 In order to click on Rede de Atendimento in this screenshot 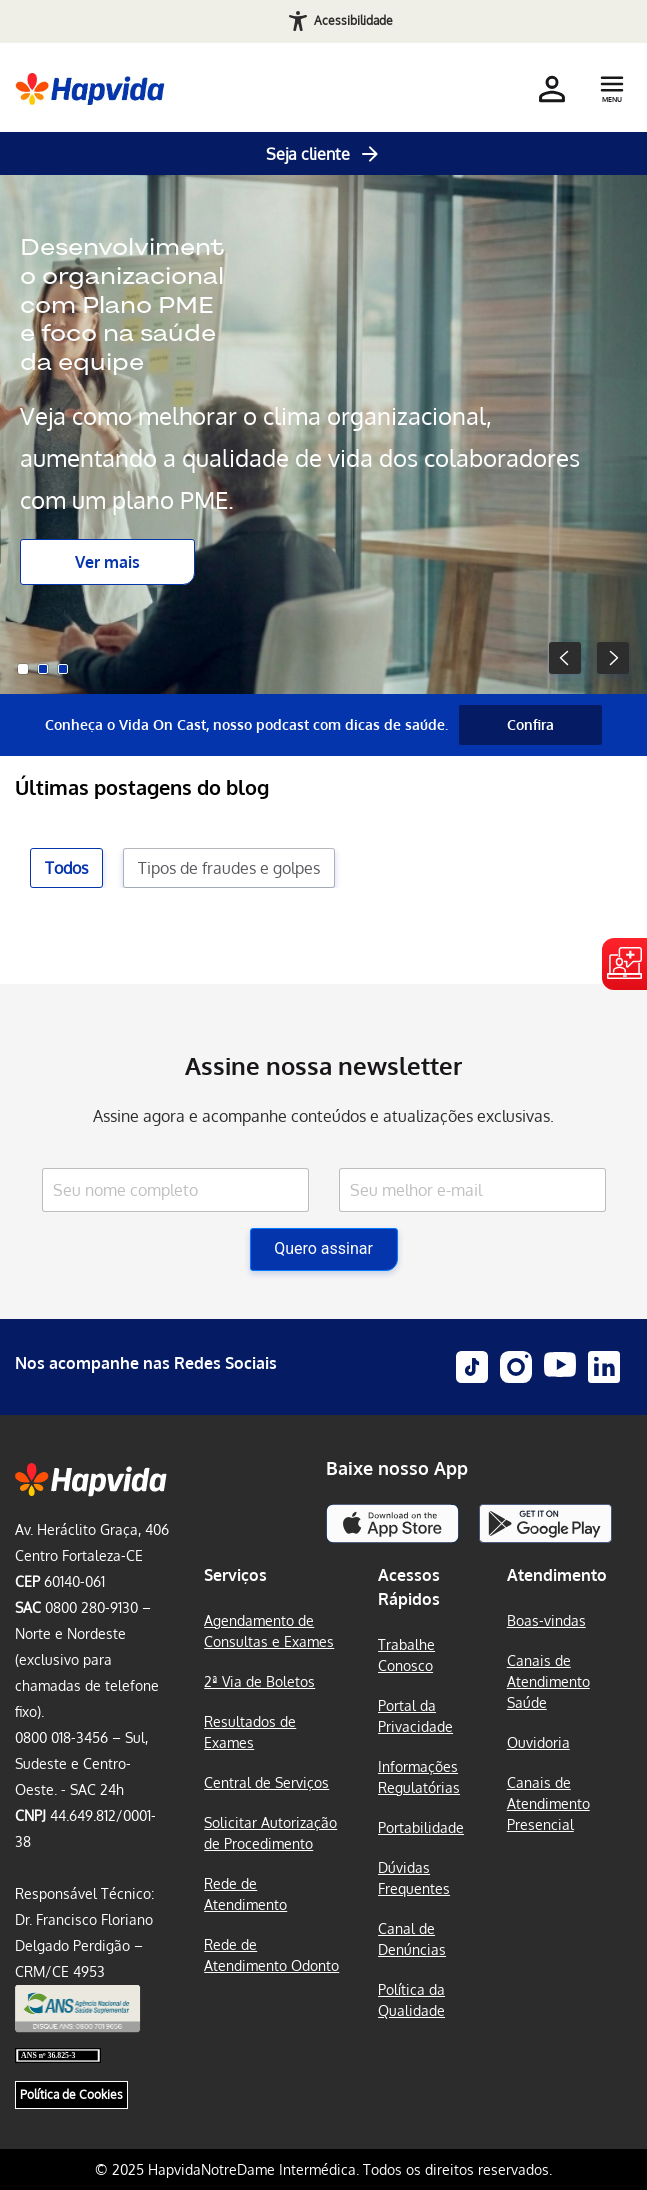, I will do `click(245, 1894)`.